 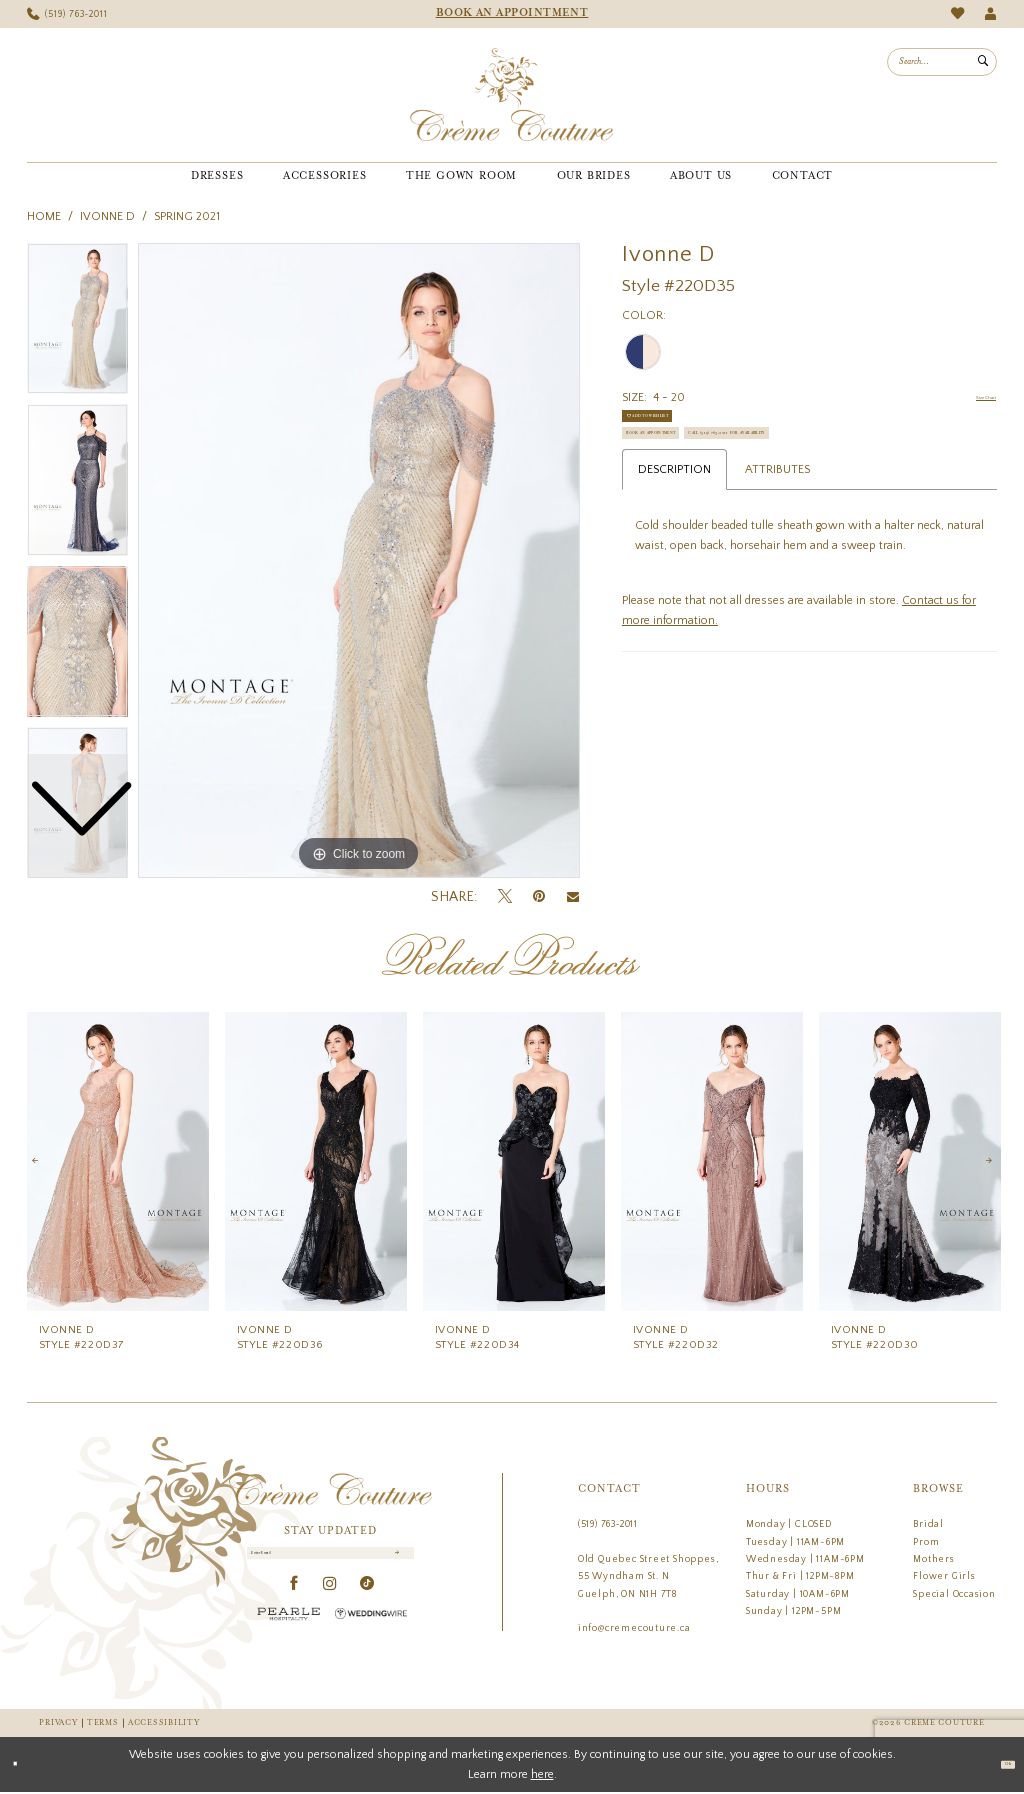 I want to click on info@cremecouture.ca, so click(x=634, y=1628).